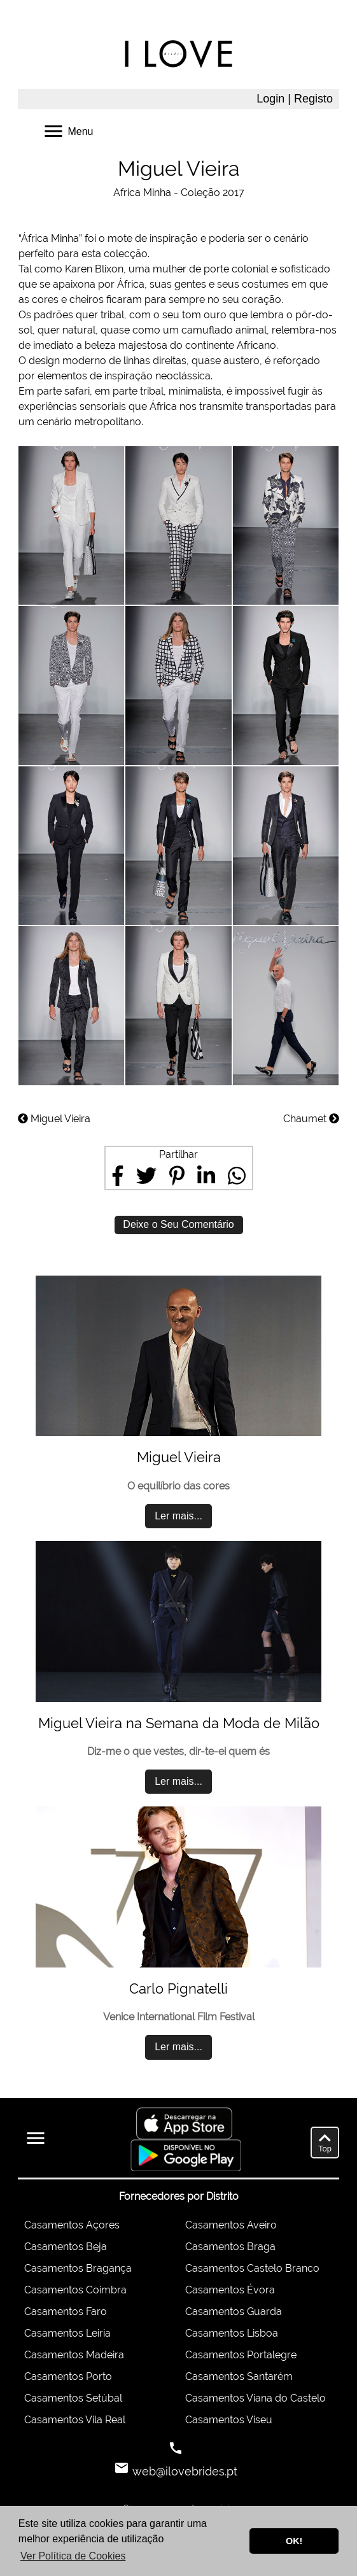  I want to click on Casamentos Porto, so click(68, 2376).